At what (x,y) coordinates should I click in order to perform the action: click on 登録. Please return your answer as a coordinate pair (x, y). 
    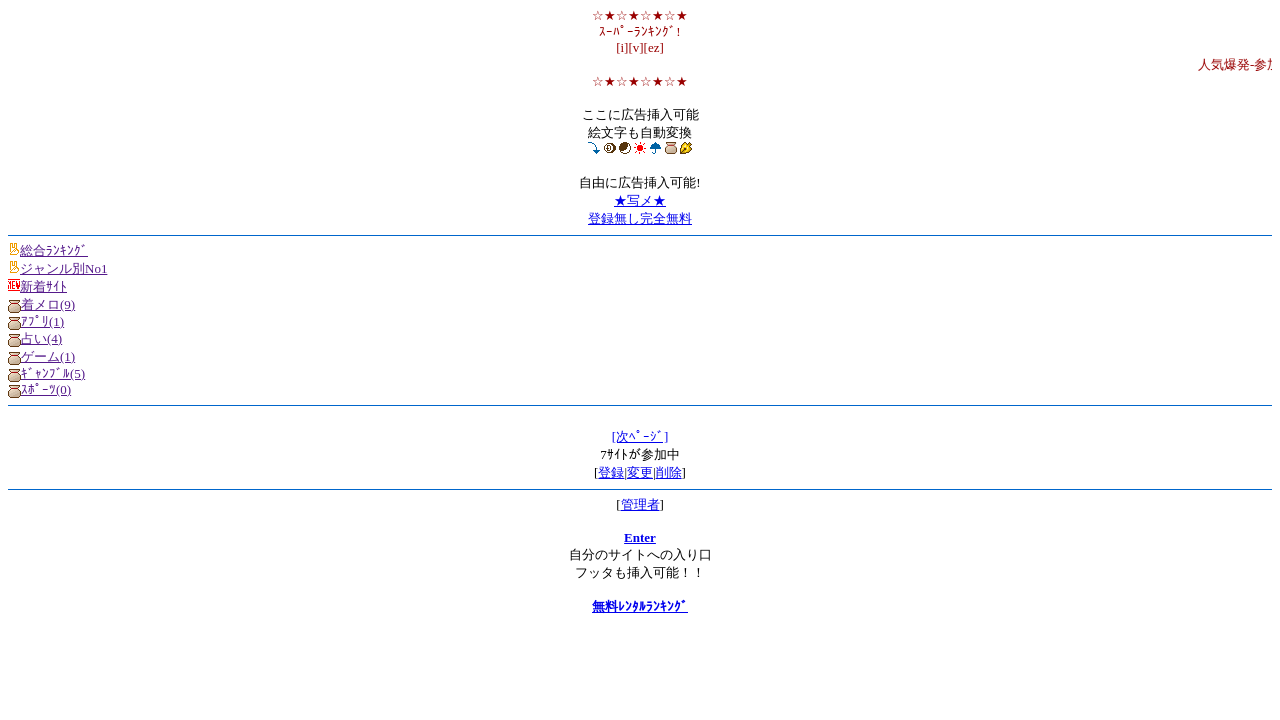
    Looking at the image, I should click on (611, 472).